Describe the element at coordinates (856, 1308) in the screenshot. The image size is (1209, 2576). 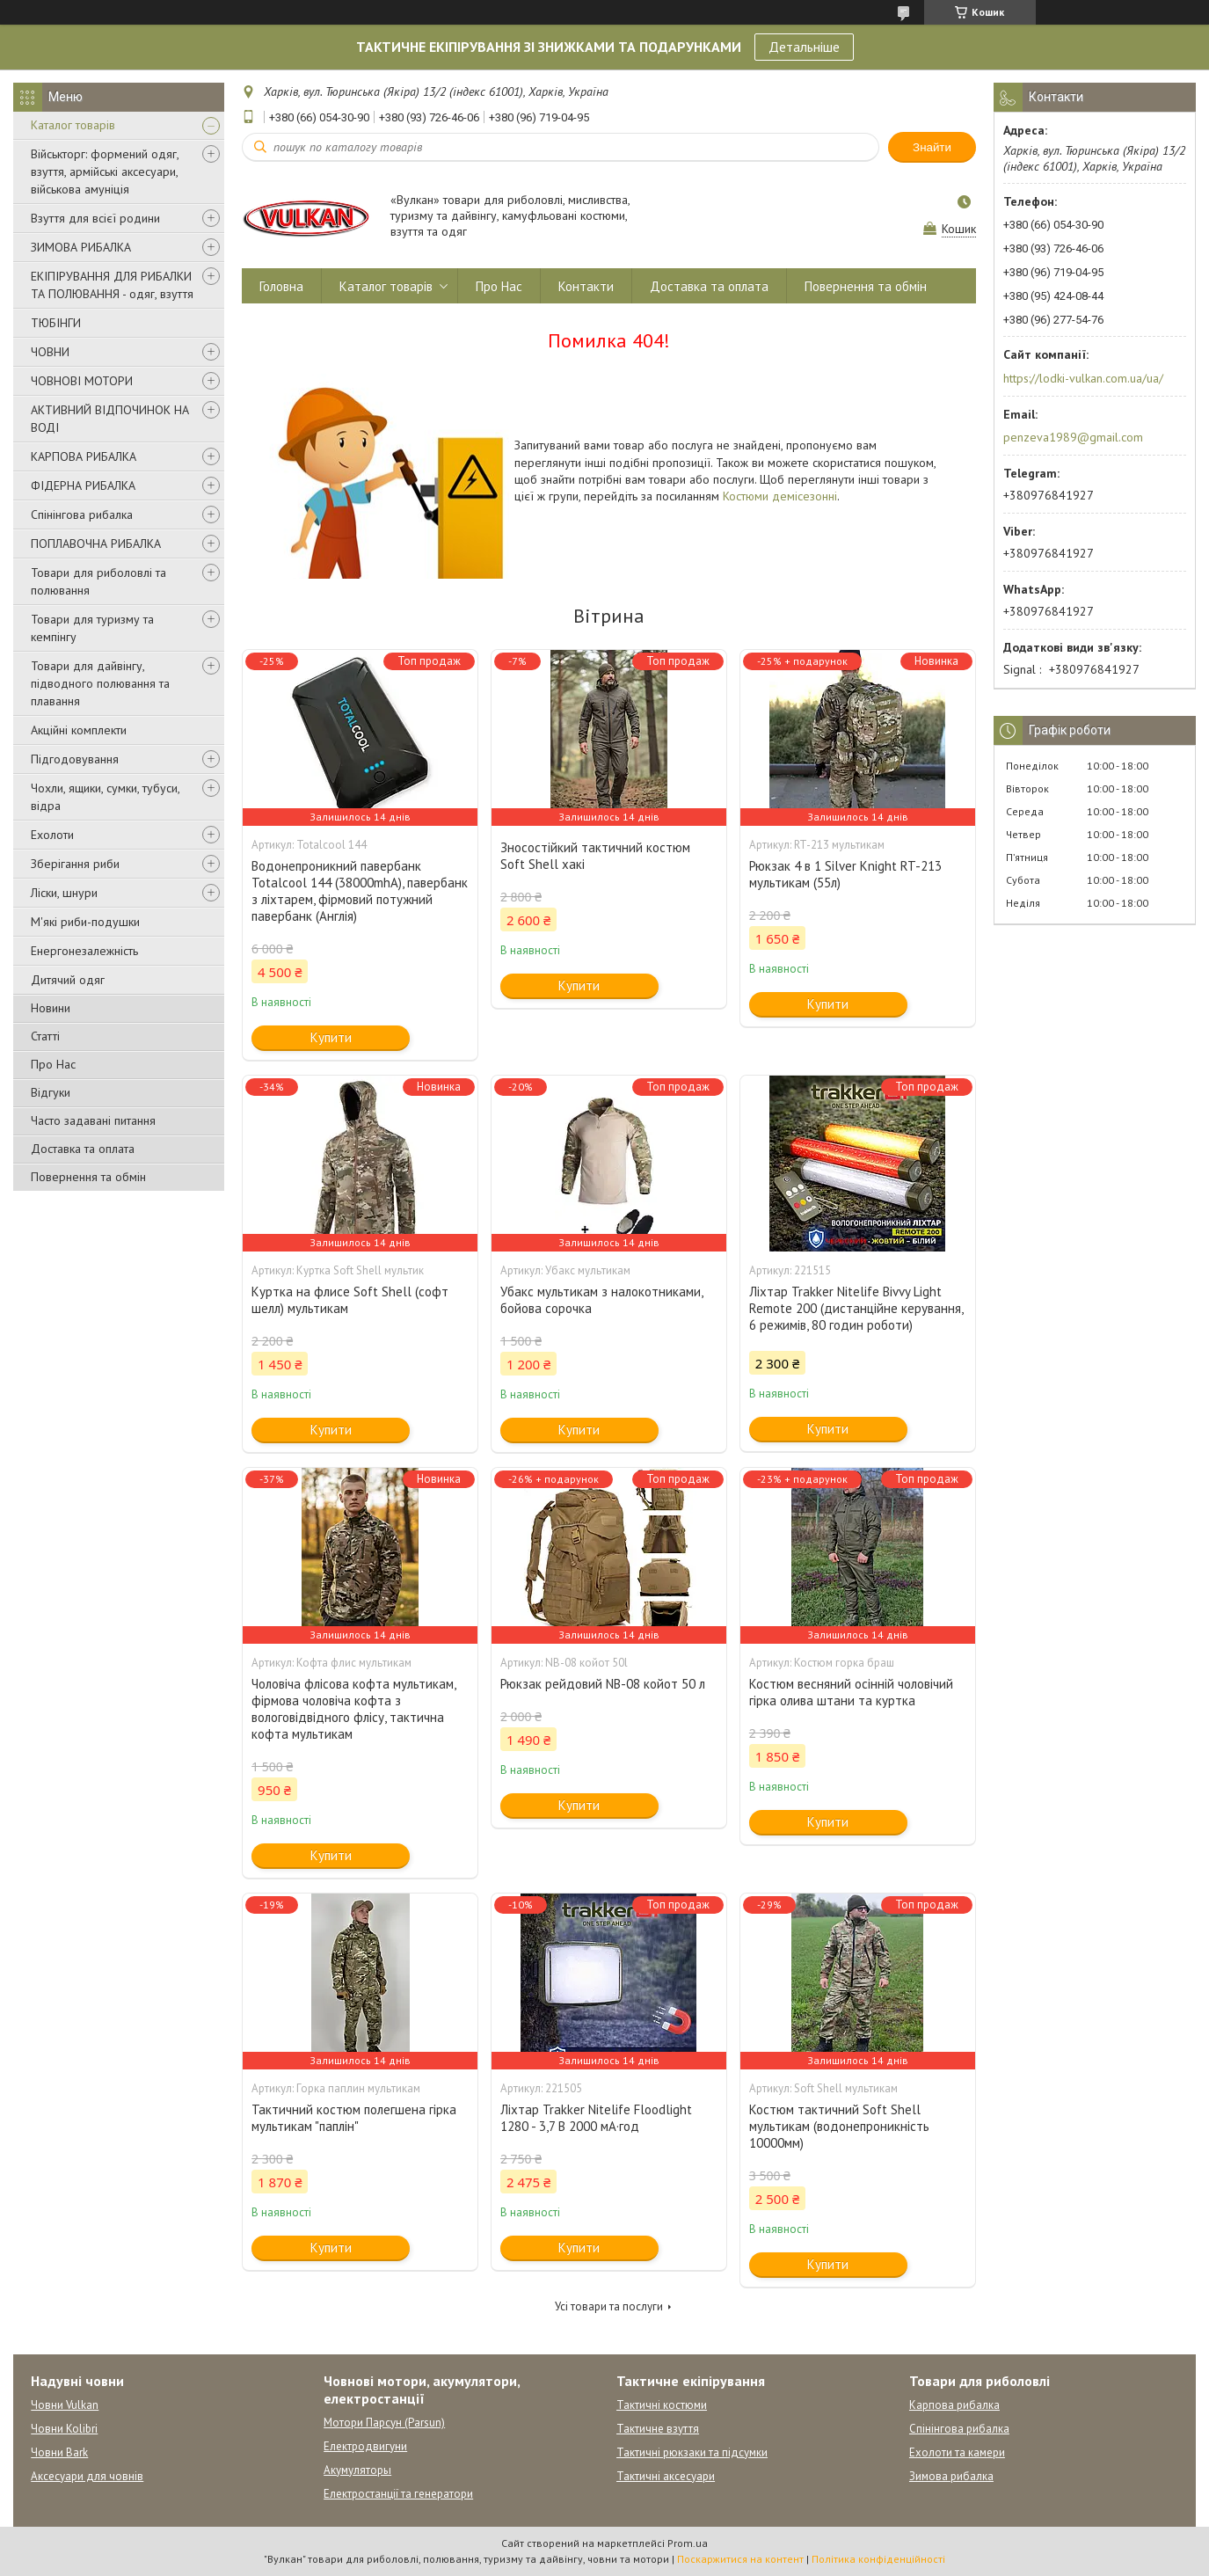
I see `Ліхтар Trakker Nitelife Bivvy Light Remote 200 (дистанційне керування, 6 режимів, 80 годин роботи)` at that location.